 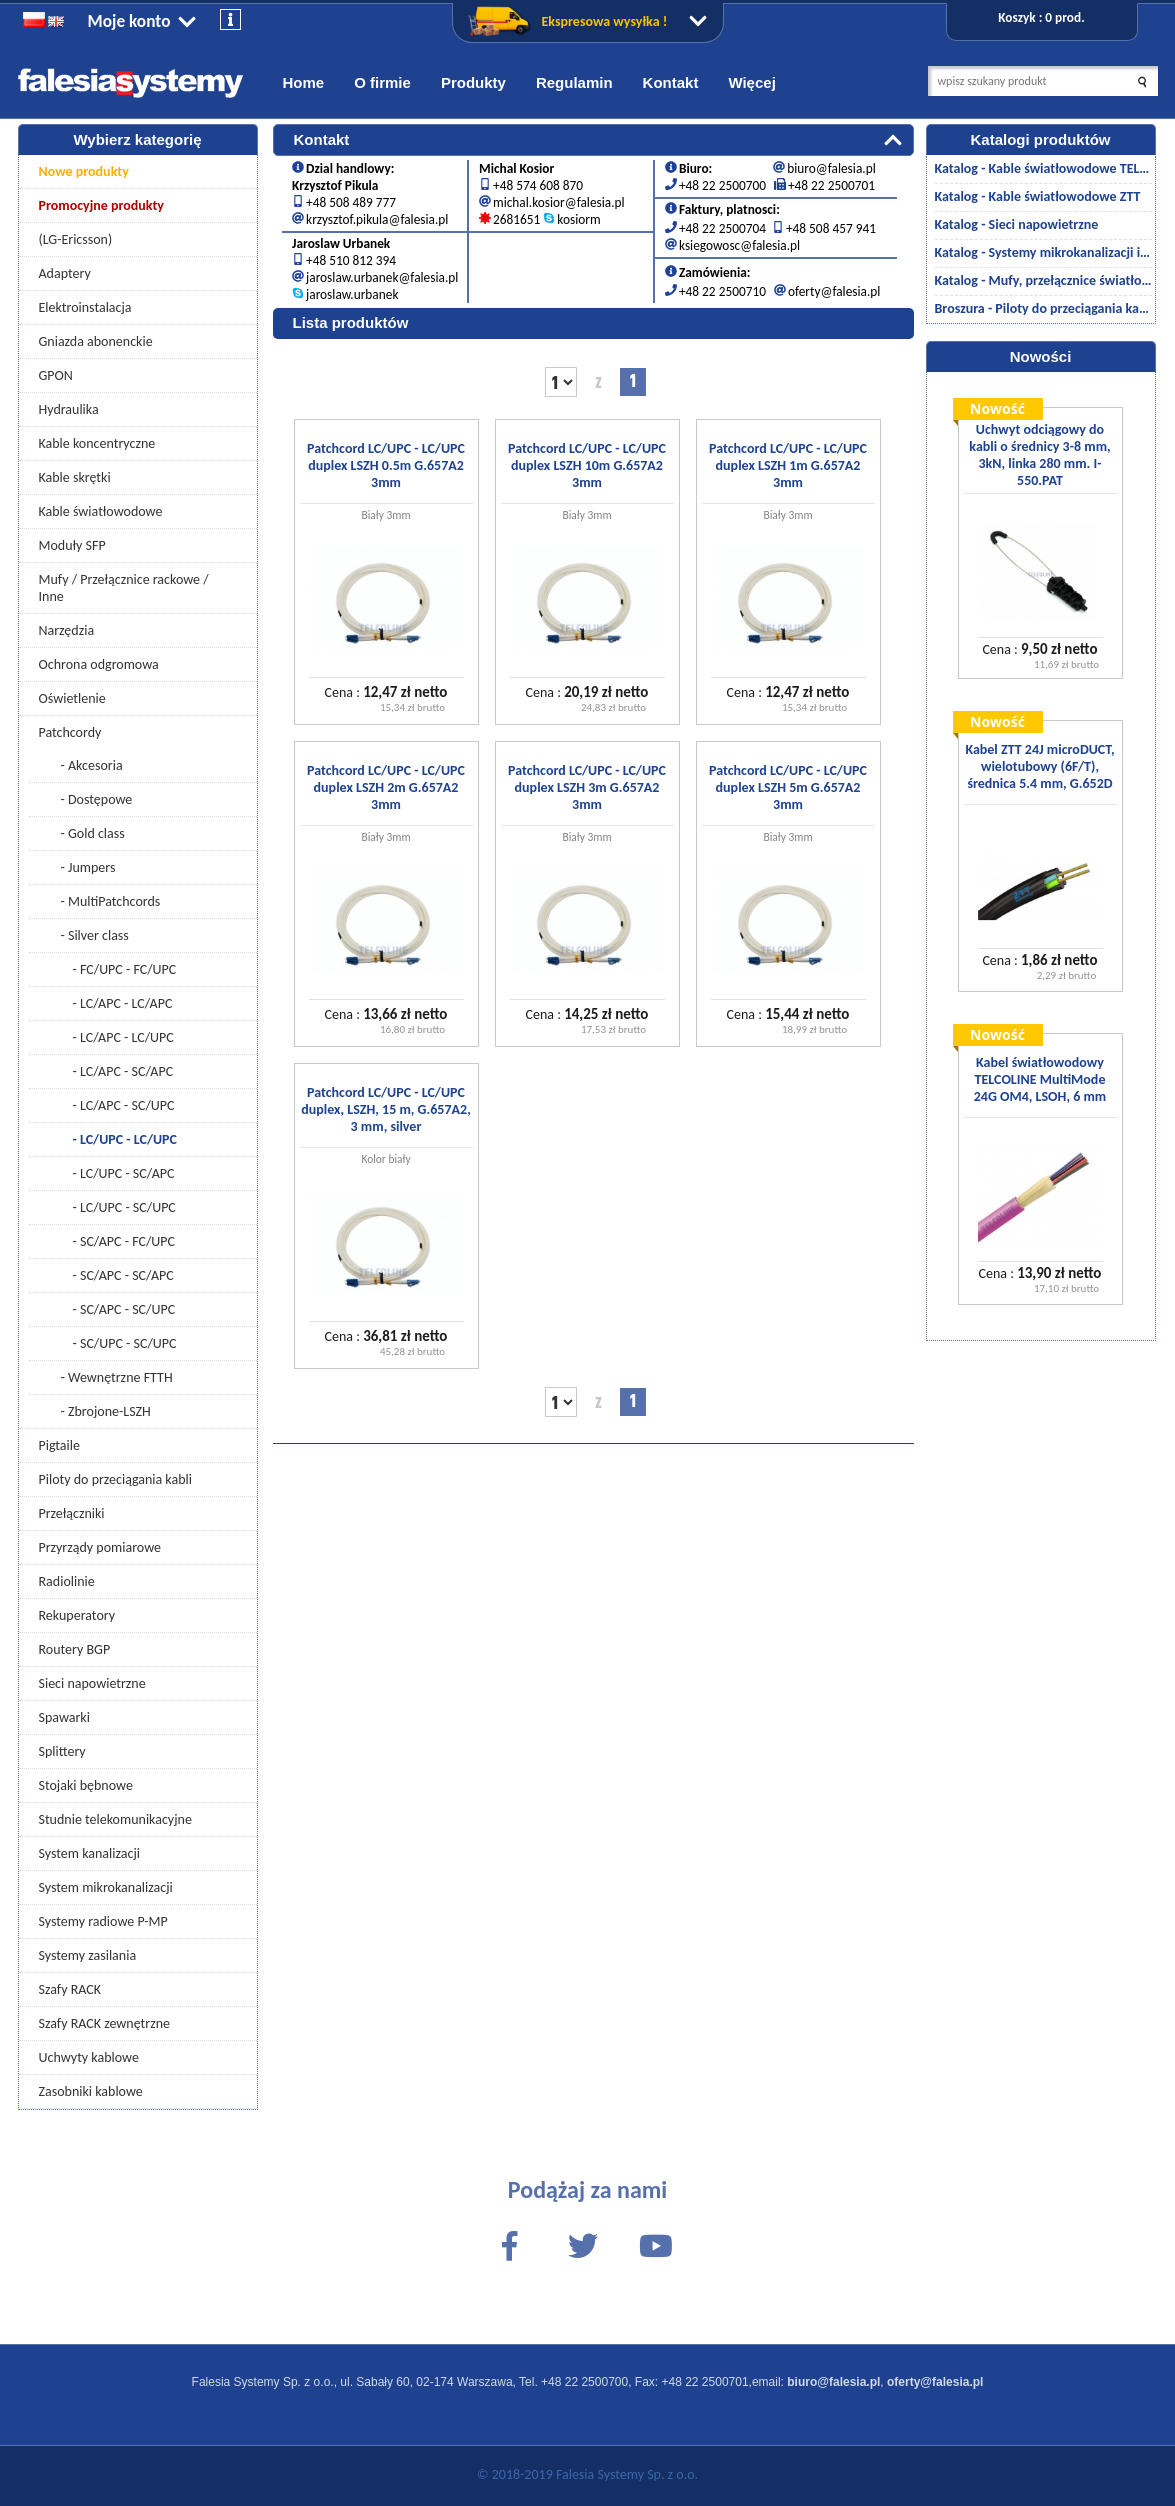 I want to click on GPON, so click(x=56, y=375).